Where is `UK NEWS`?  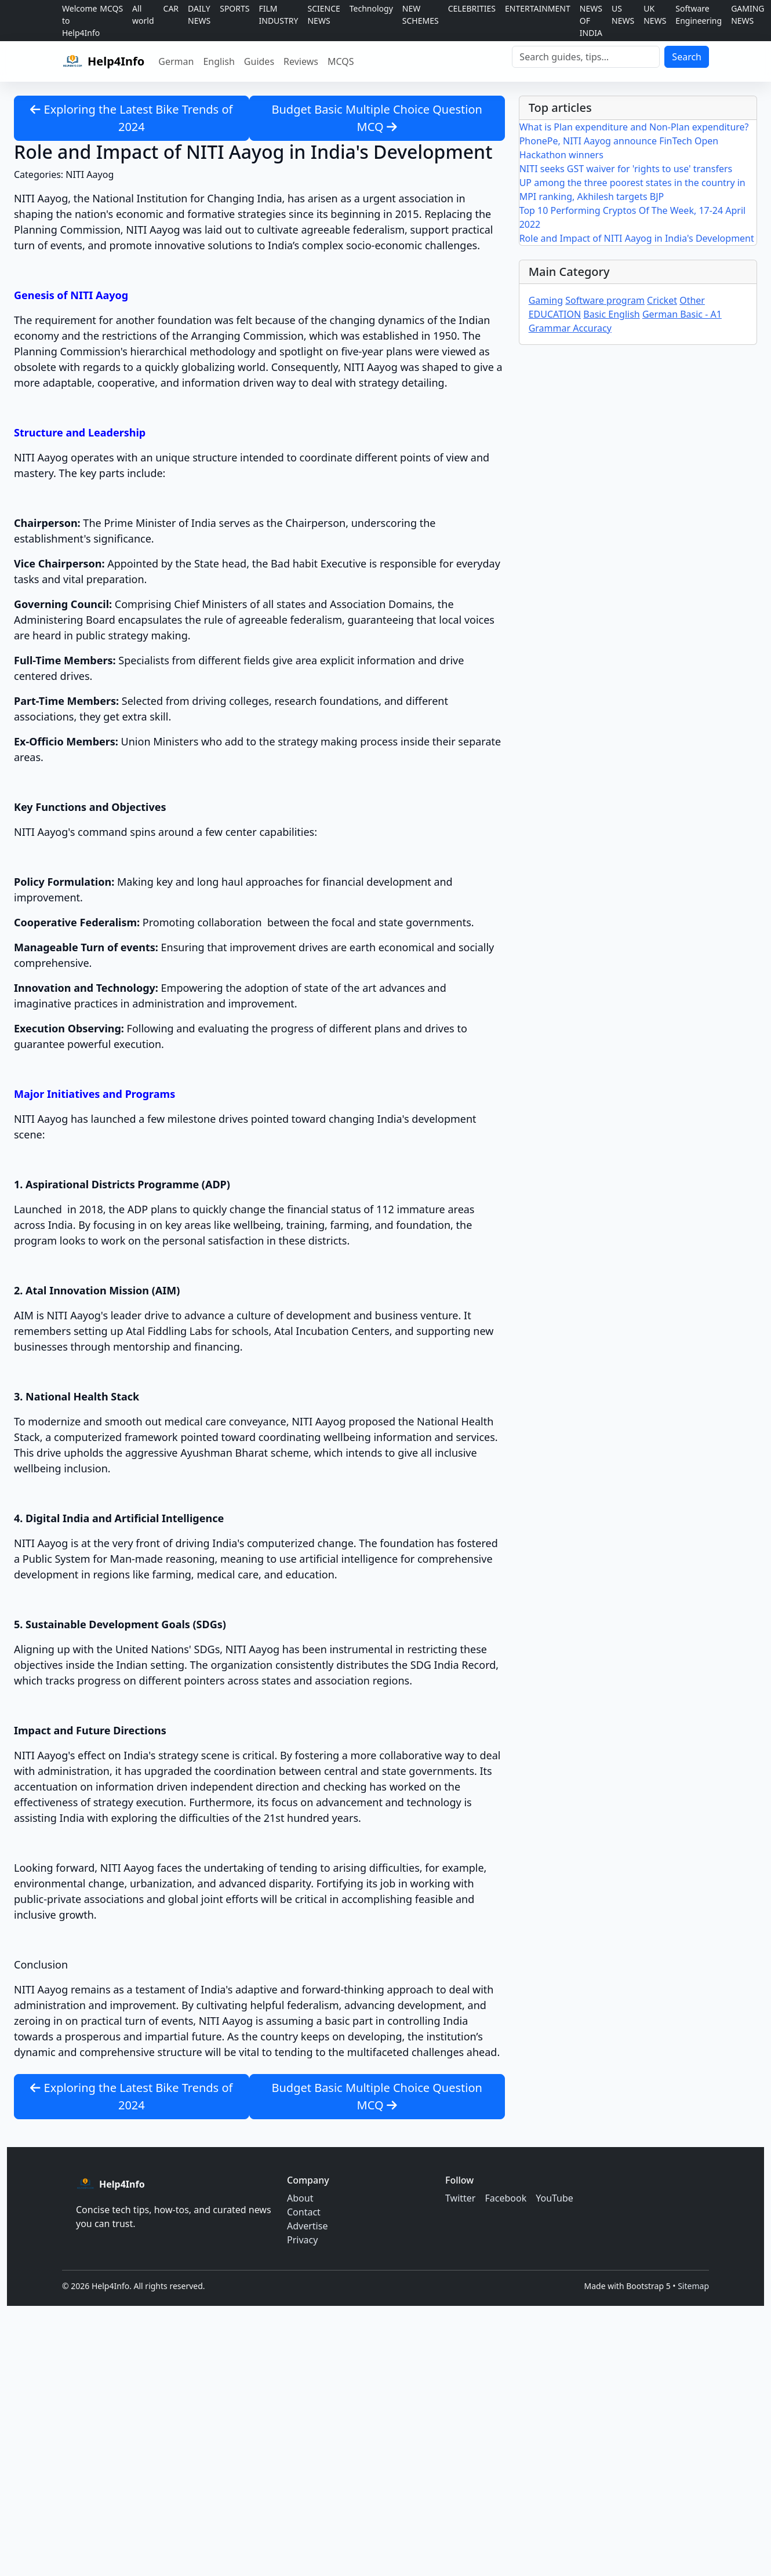 UK NEWS is located at coordinates (654, 14).